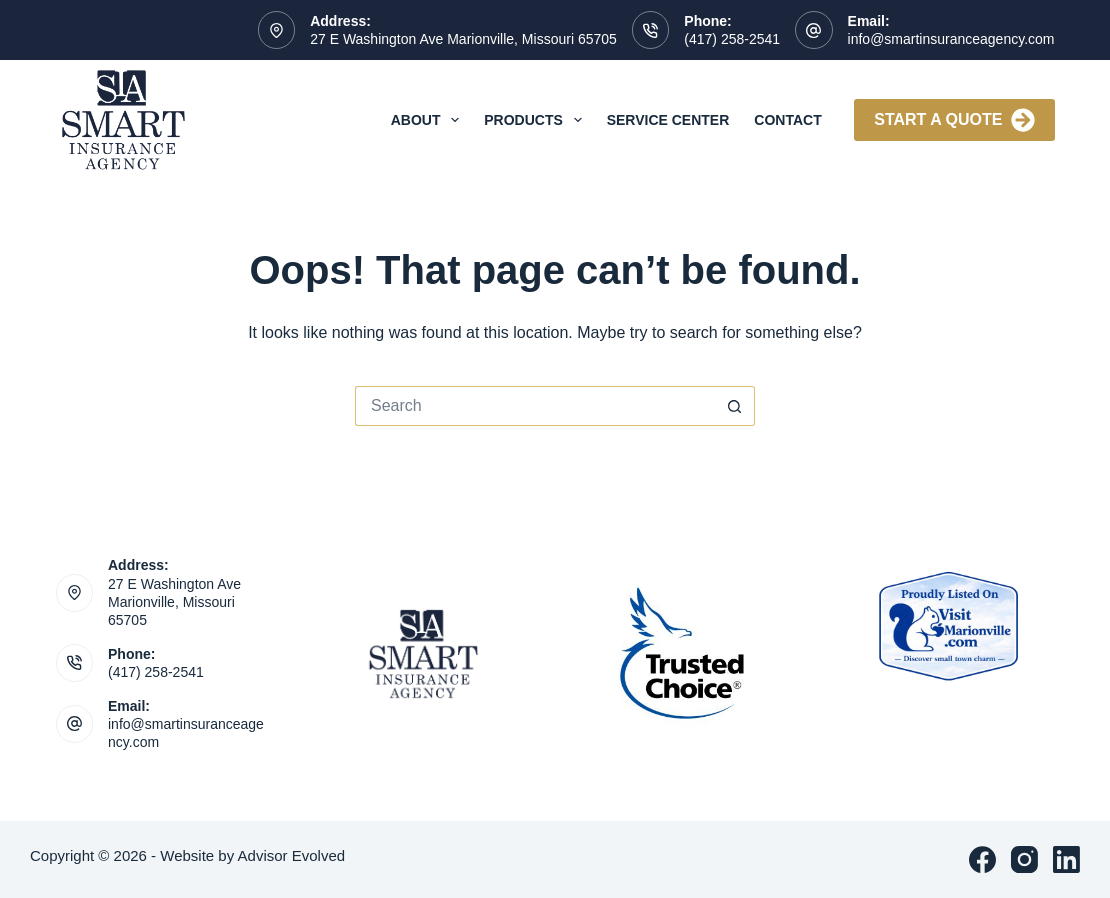 Image resolution: width=1110 pixels, height=898 pixels. I want to click on About, so click(429, 120).